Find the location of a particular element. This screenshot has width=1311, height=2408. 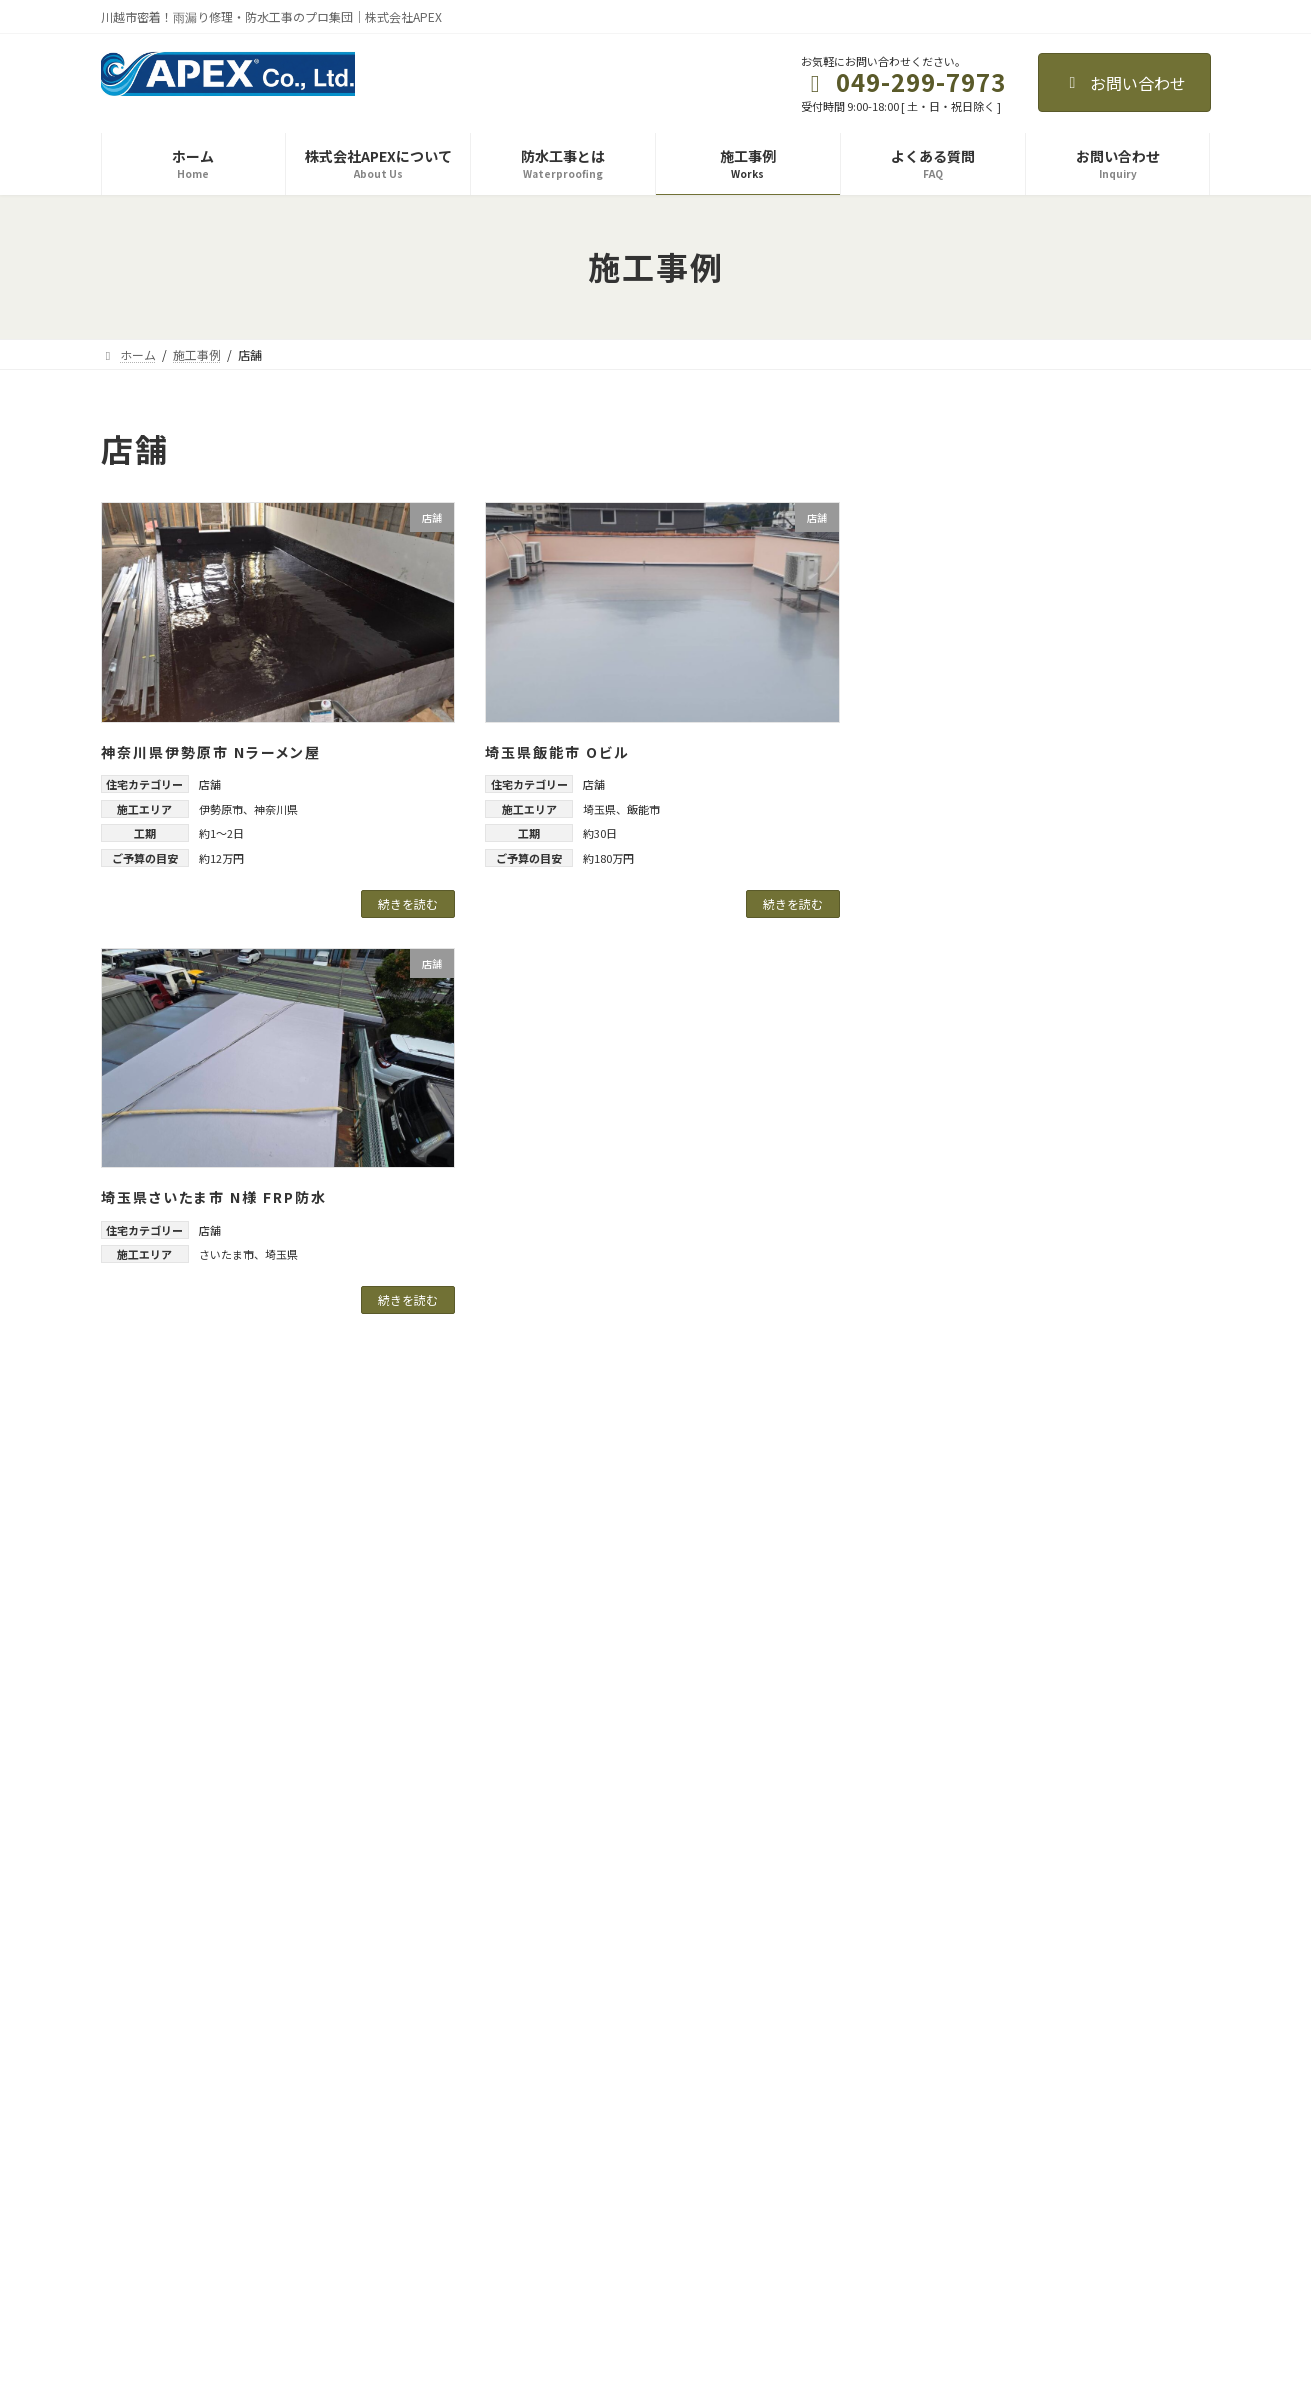

よくある質問 is located at coordinates (529, 2231).